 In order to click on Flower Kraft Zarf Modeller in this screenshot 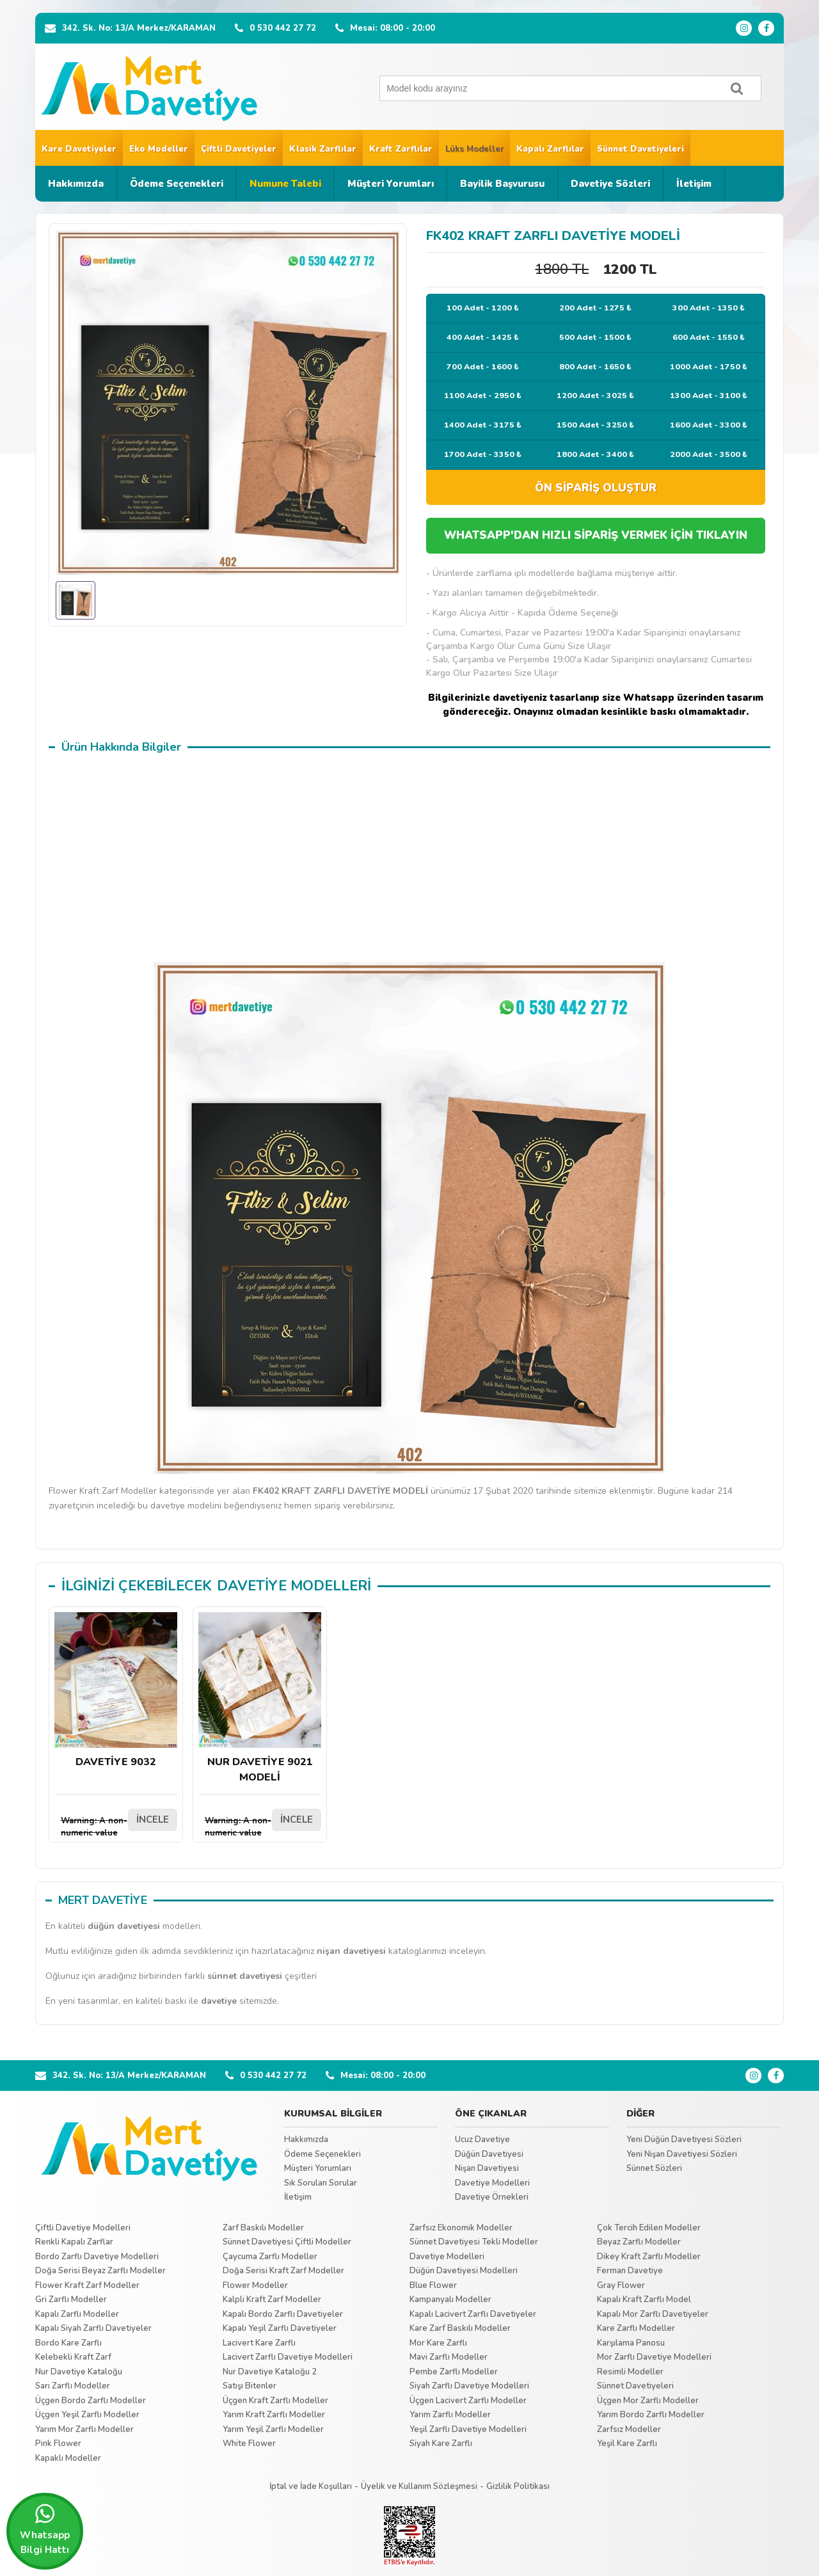, I will do `click(87, 2285)`.